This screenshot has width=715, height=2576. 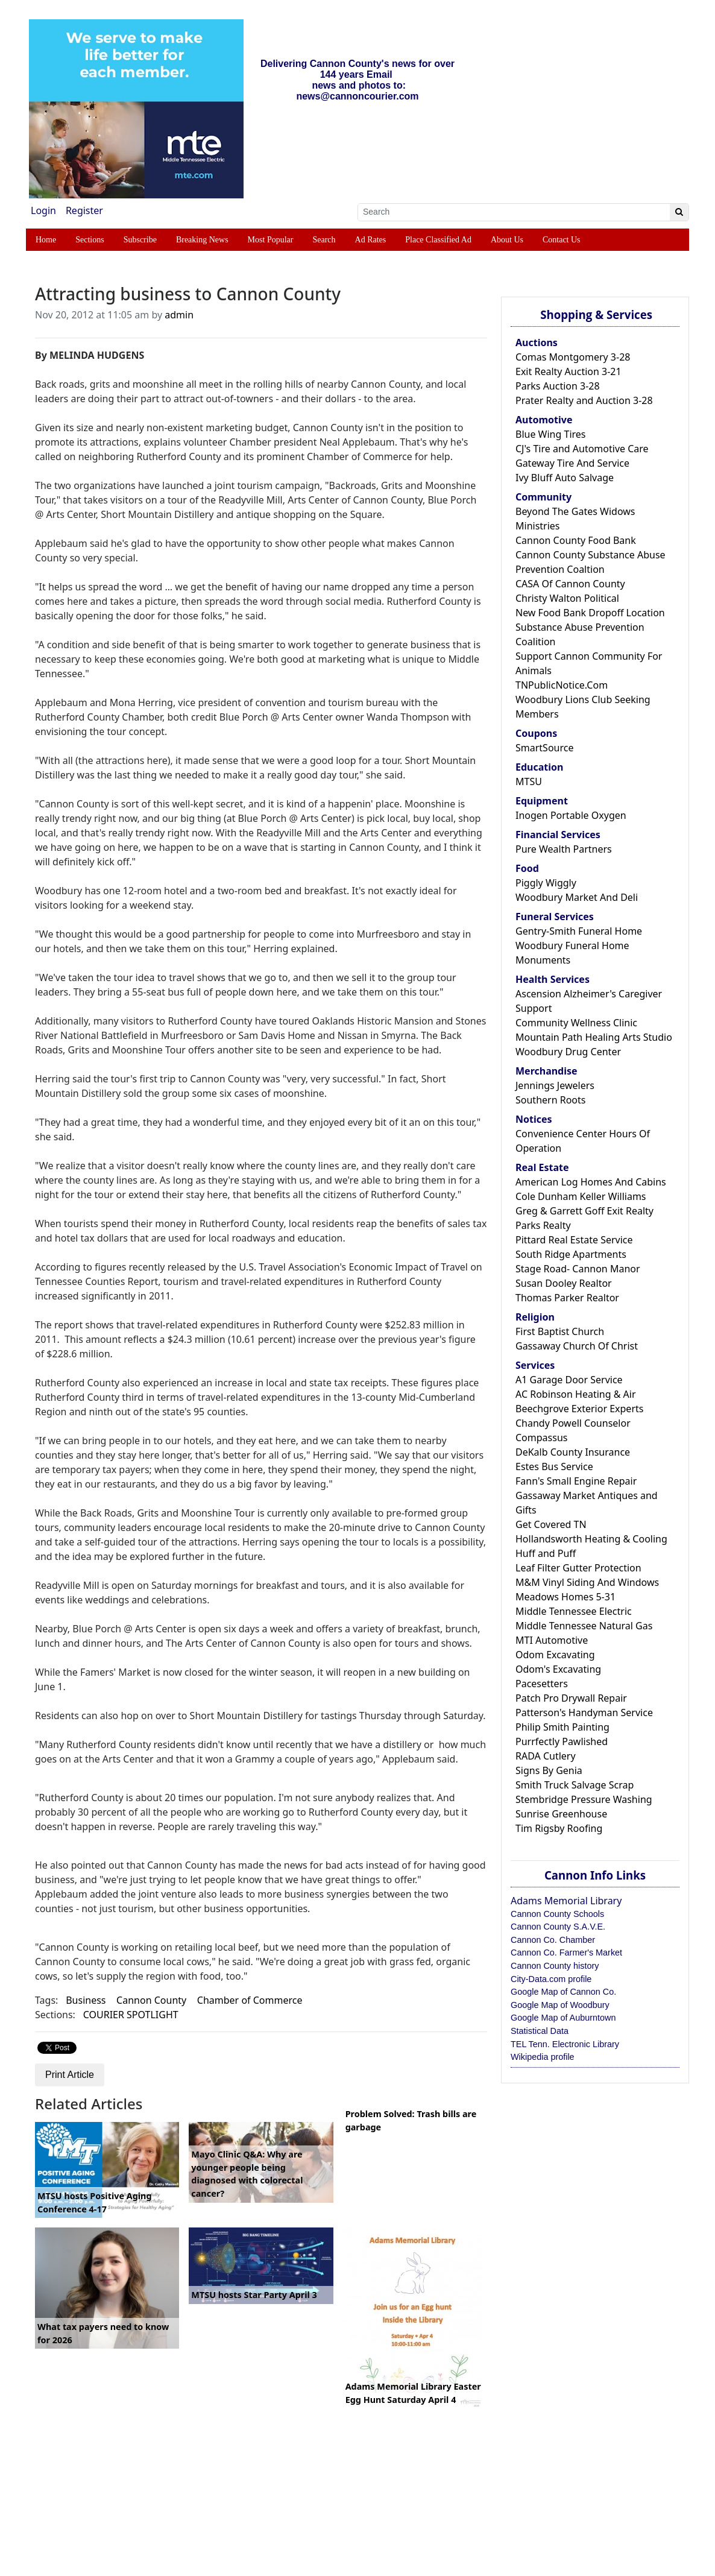 I want to click on Place Classified Ad, so click(x=438, y=239).